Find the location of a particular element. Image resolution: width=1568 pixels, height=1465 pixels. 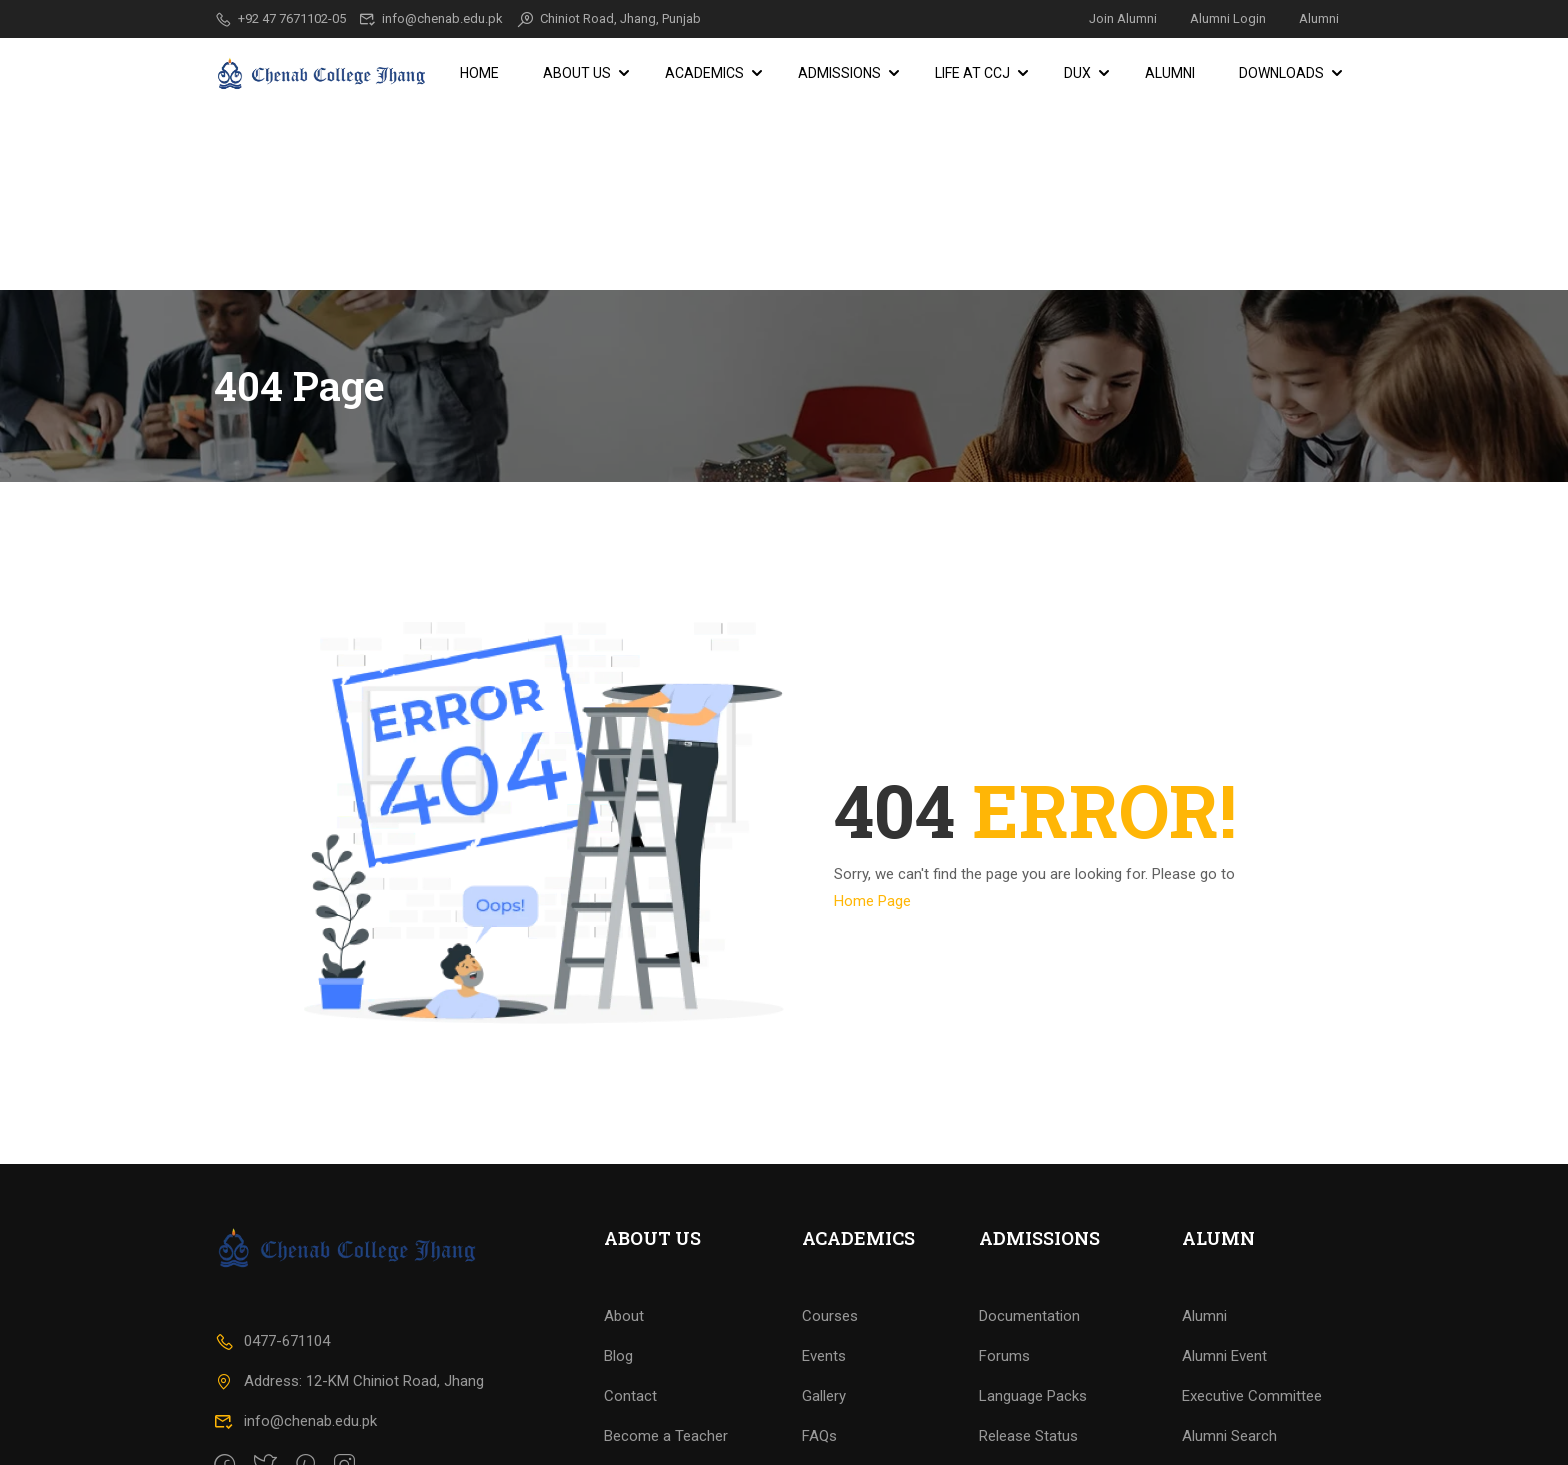

Courses is located at coordinates (830, 1242).